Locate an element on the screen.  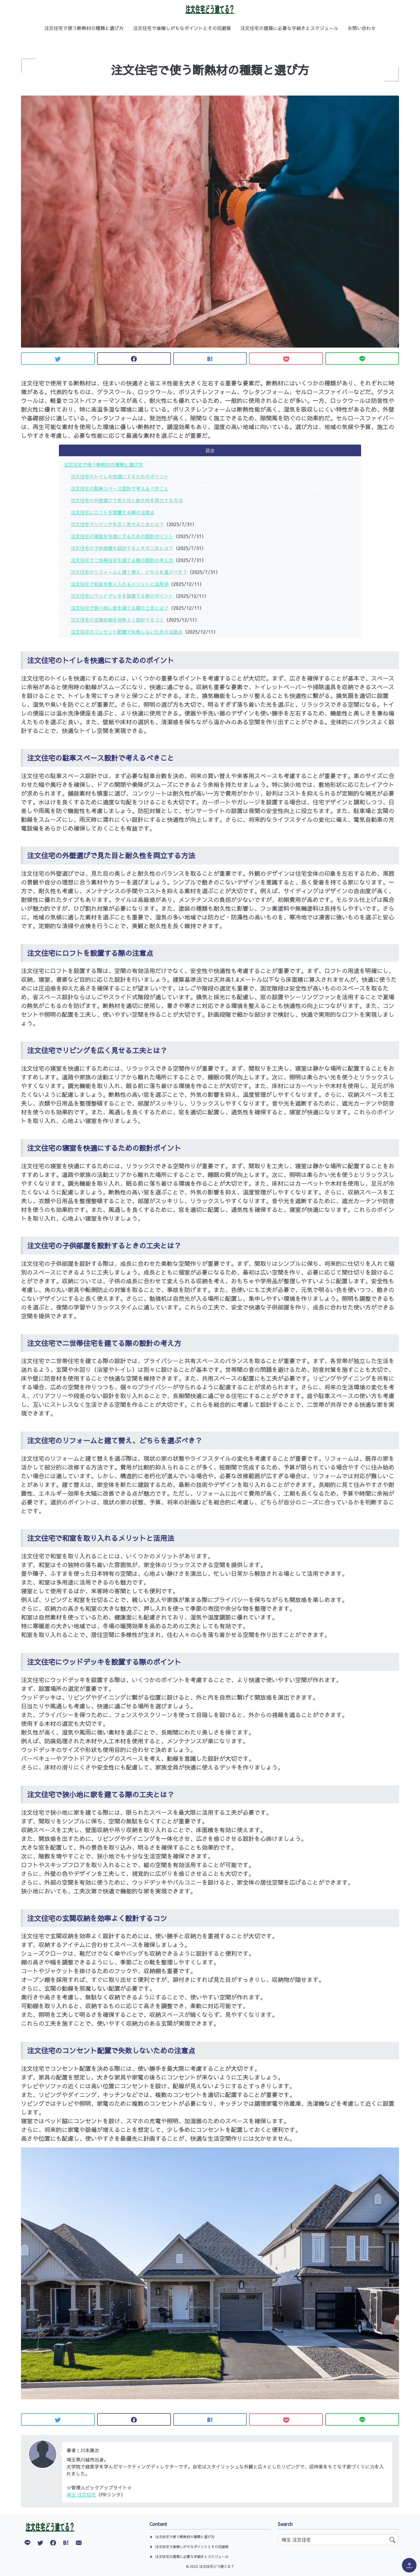
注文住宅の建築に必要な手続きとスケジュール is located at coordinates (289, 28).